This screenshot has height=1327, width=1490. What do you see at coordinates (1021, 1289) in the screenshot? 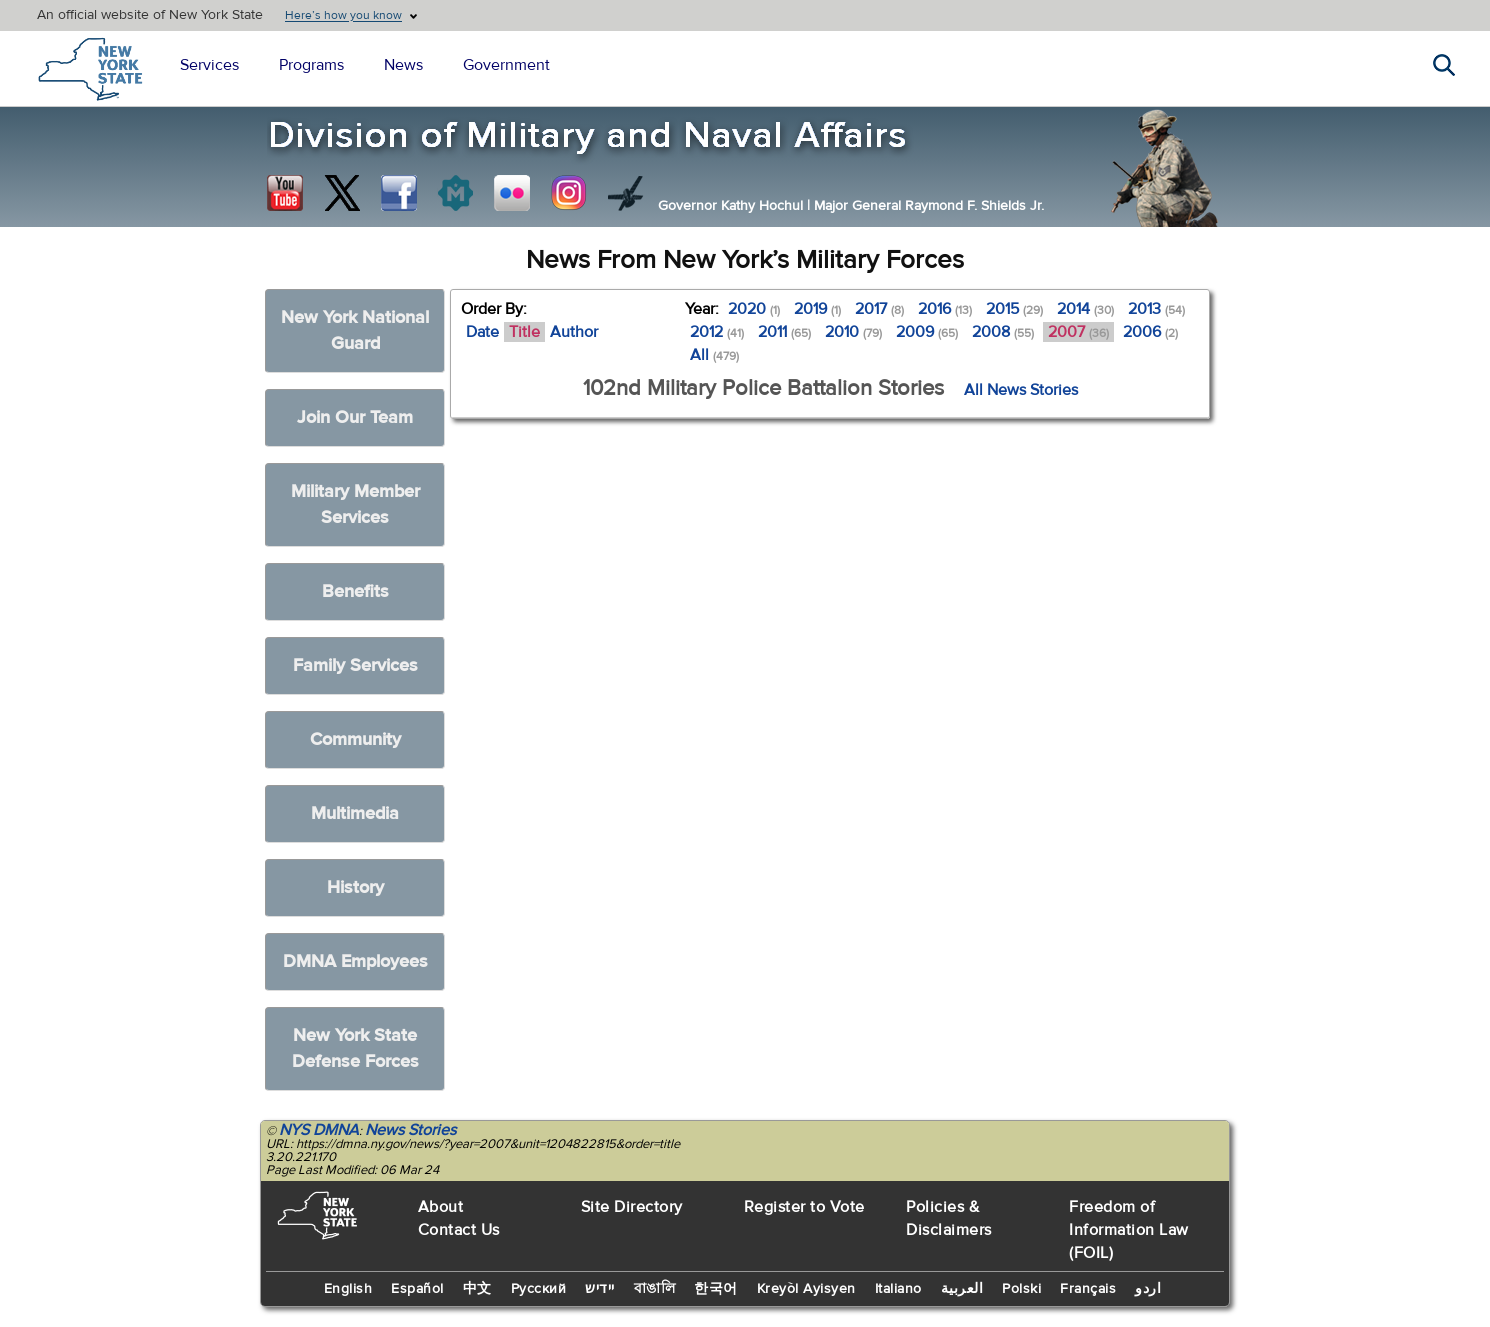
I see `Polski` at bounding box center [1021, 1289].